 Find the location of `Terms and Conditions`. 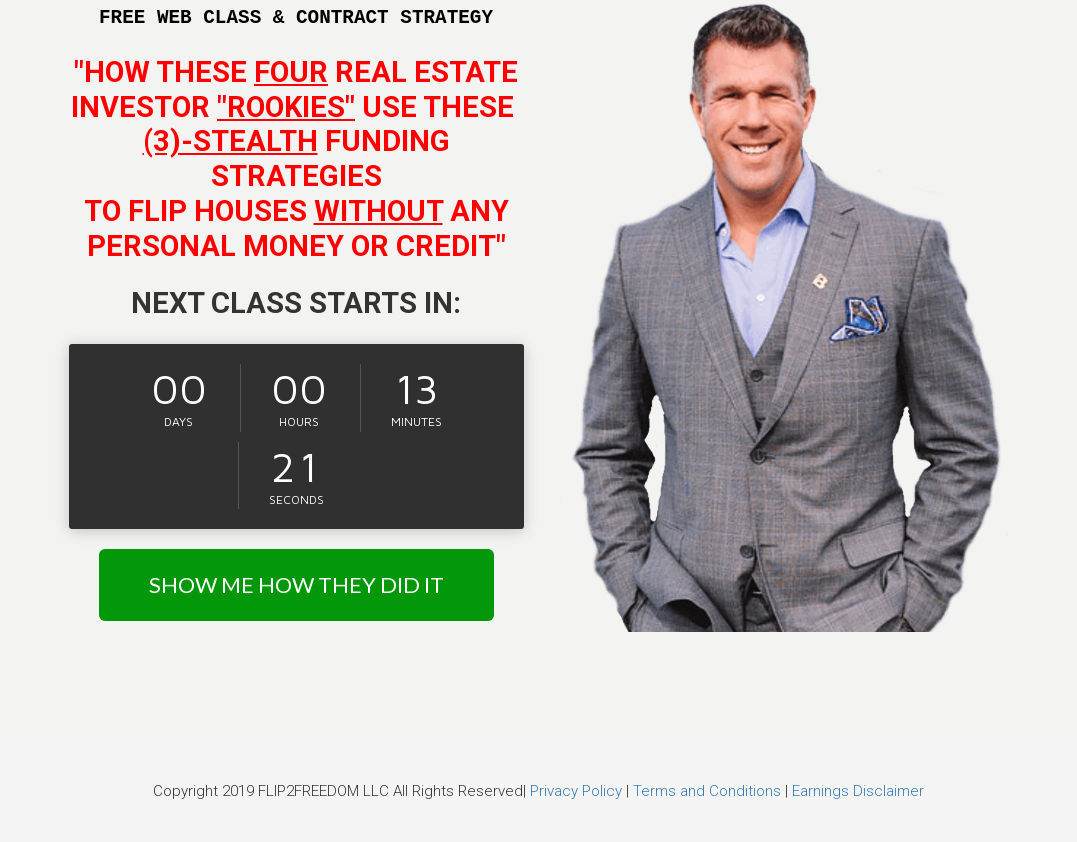

Terms and Conditions is located at coordinates (707, 791).